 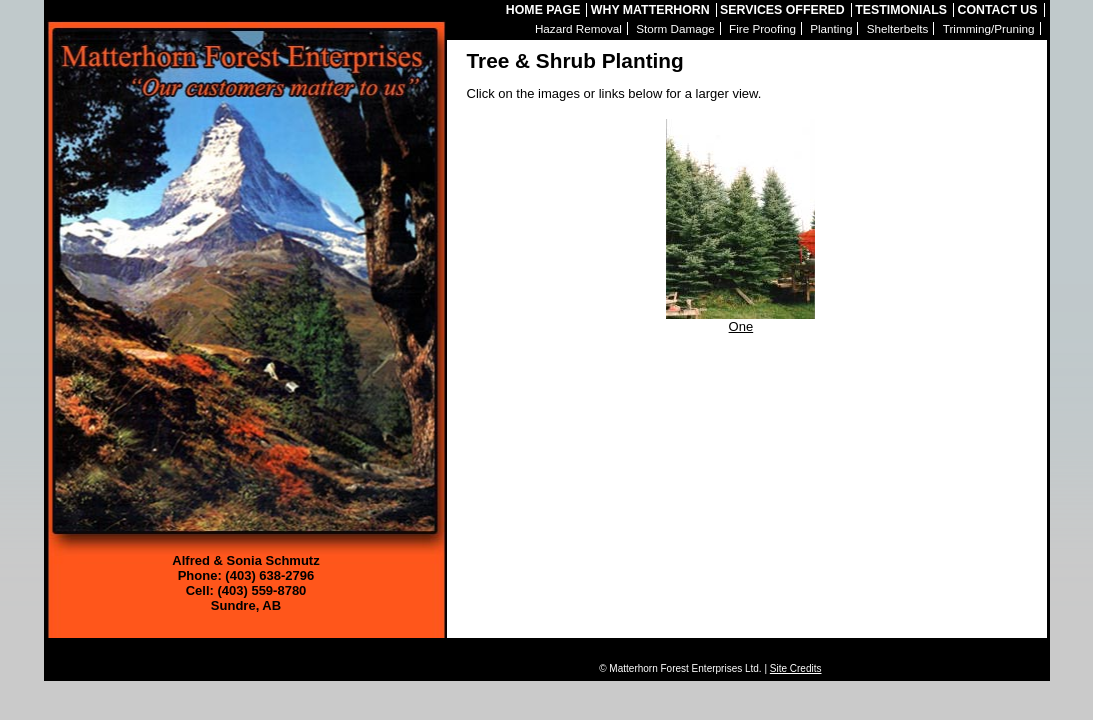 I want to click on One, so click(x=740, y=320).